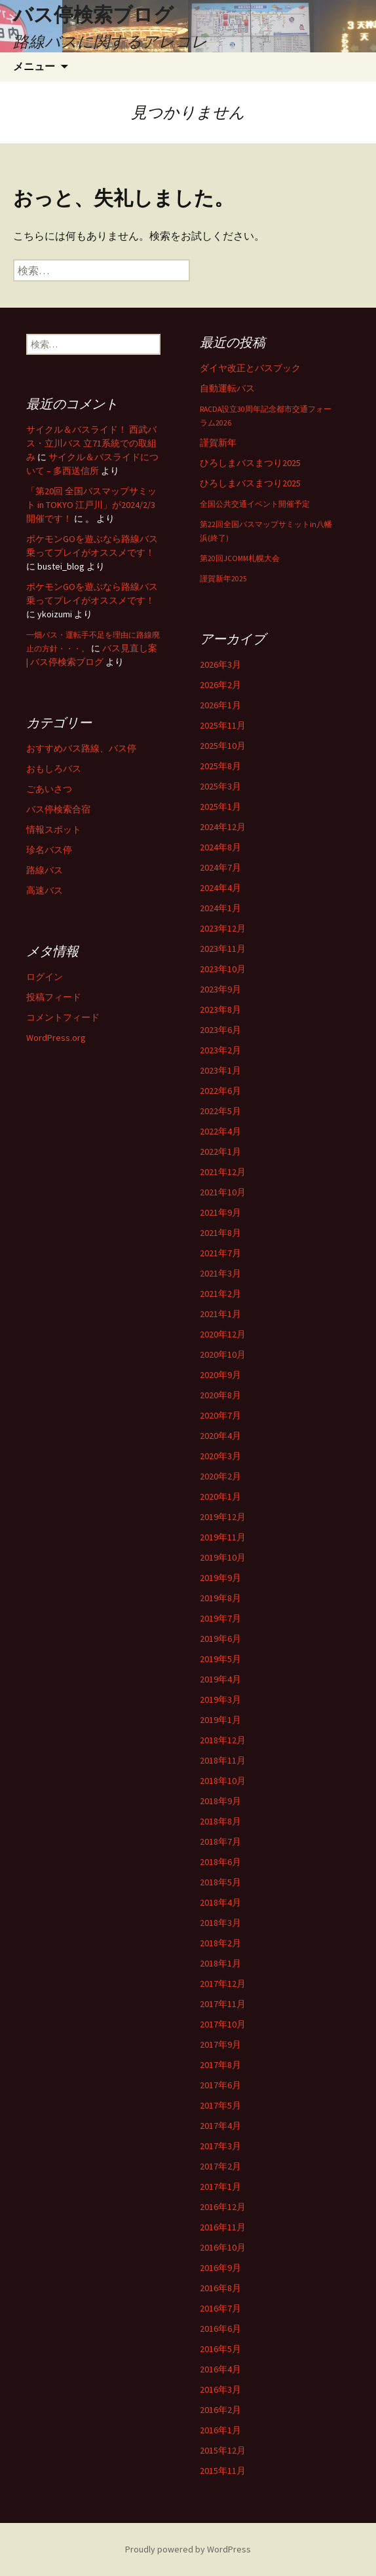 This screenshot has height=2576, width=376. What do you see at coordinates (220, 2065) in the screenshot?
I see `2017年8月` at bounding box center [220, 2065].